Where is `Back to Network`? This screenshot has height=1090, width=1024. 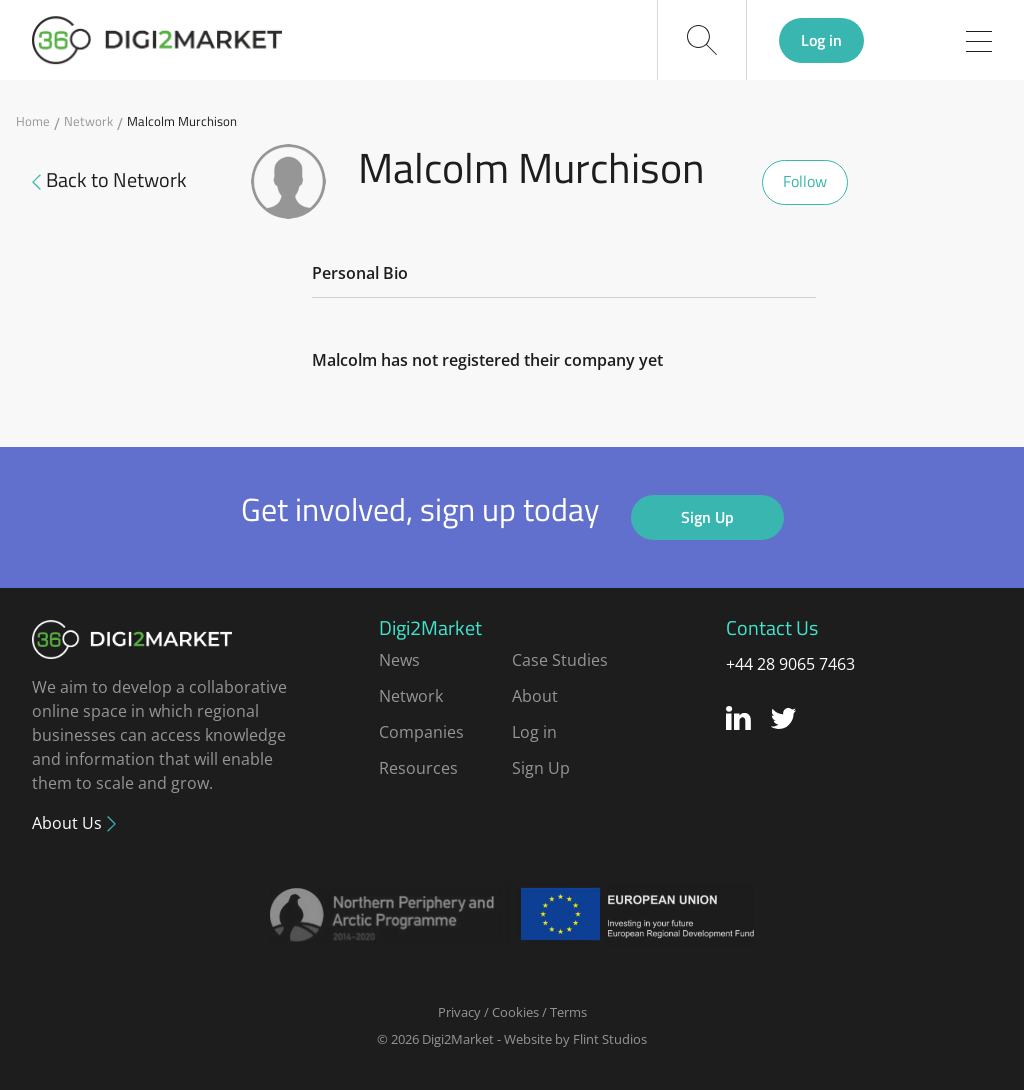
Back to Network is located at coordinates (109, 180).